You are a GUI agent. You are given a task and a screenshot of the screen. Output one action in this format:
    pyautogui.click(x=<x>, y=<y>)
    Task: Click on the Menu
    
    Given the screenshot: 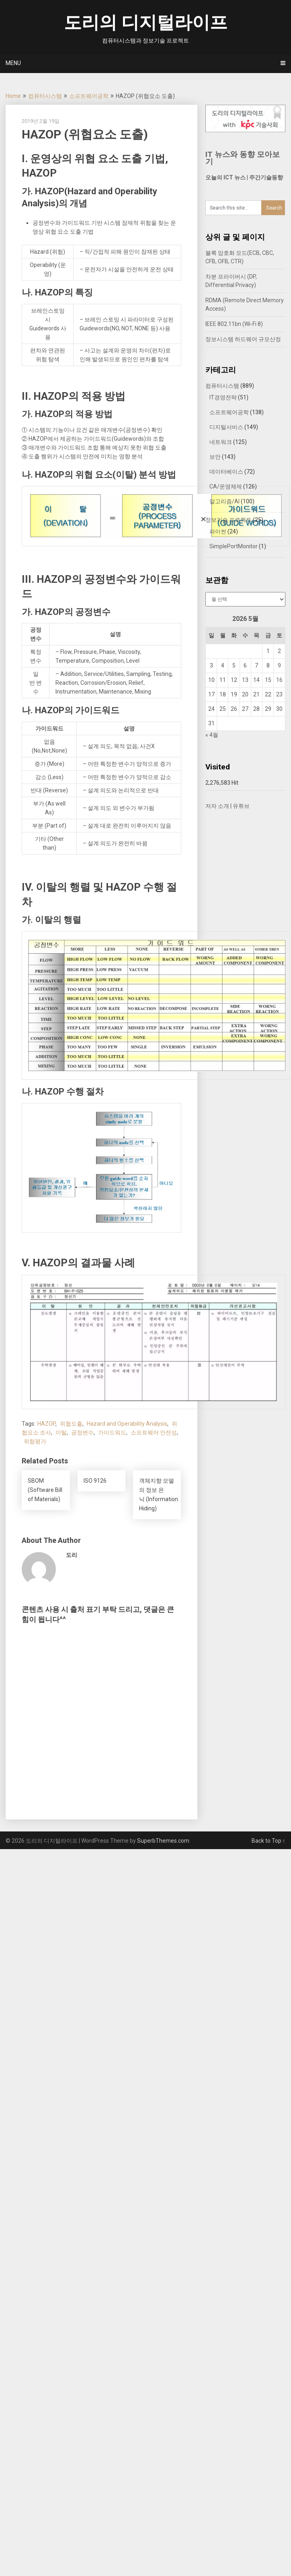 What is the action you would take?
    pyautogui.click(x=13, y=63)
    